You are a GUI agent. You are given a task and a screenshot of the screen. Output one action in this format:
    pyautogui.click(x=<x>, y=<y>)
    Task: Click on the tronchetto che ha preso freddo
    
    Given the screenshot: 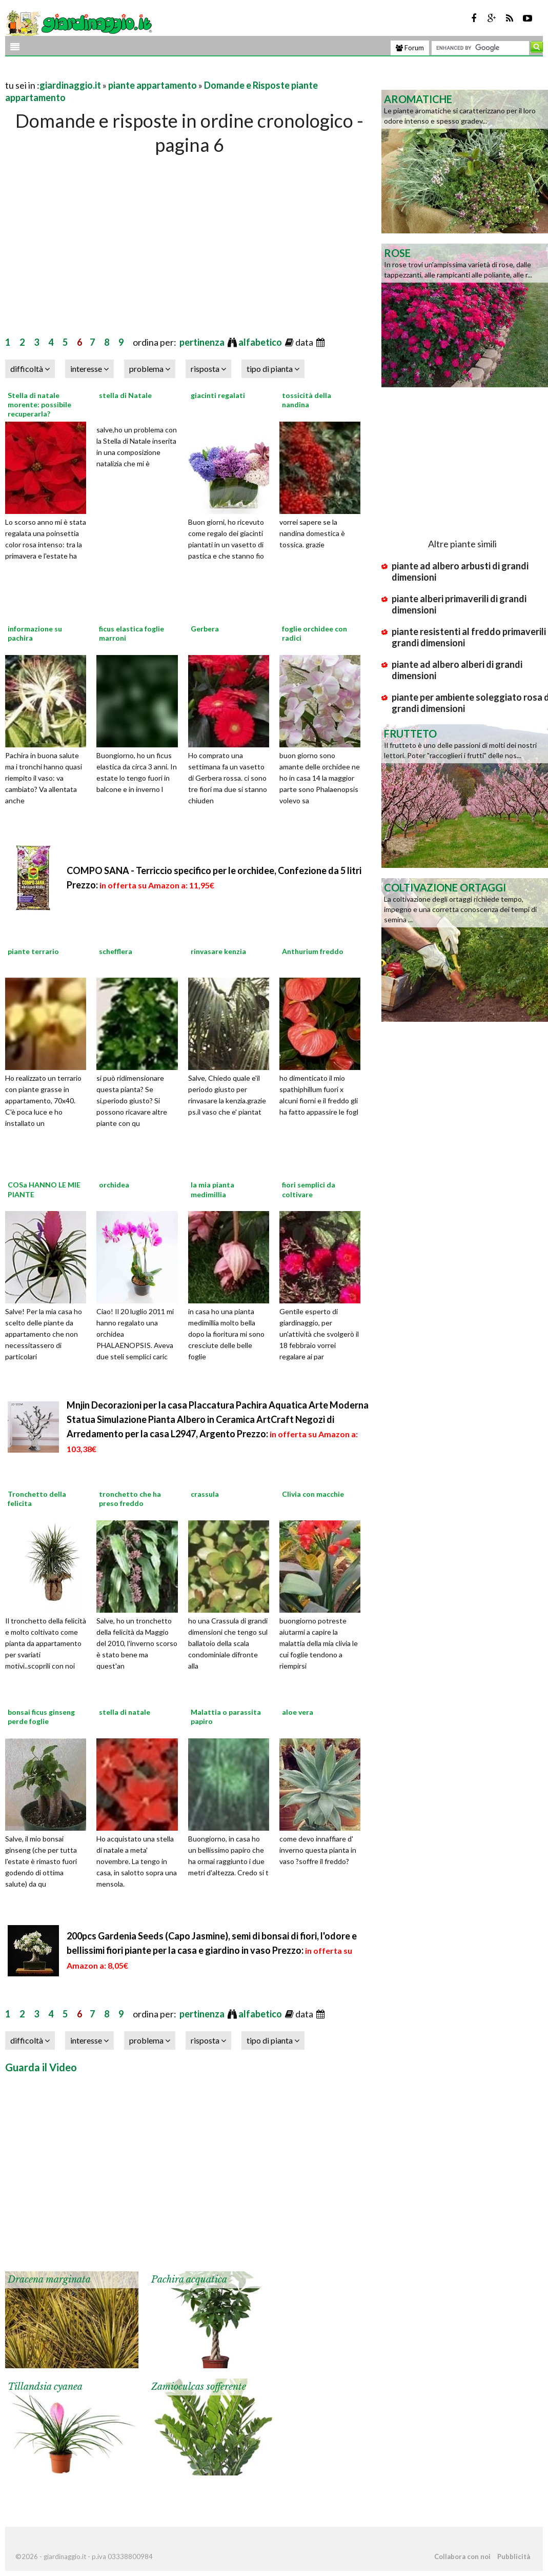 What is the action you would take?
    pyautogui.click(x=130, y=1499)
    